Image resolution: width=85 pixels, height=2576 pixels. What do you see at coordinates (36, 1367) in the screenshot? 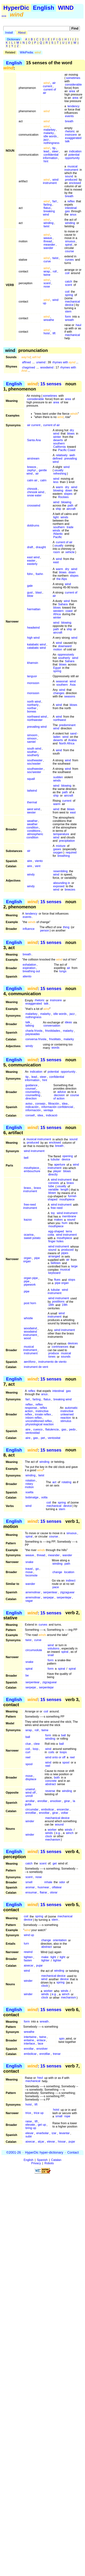
I see `instrument de vent` at bounding box center [36, 1367].